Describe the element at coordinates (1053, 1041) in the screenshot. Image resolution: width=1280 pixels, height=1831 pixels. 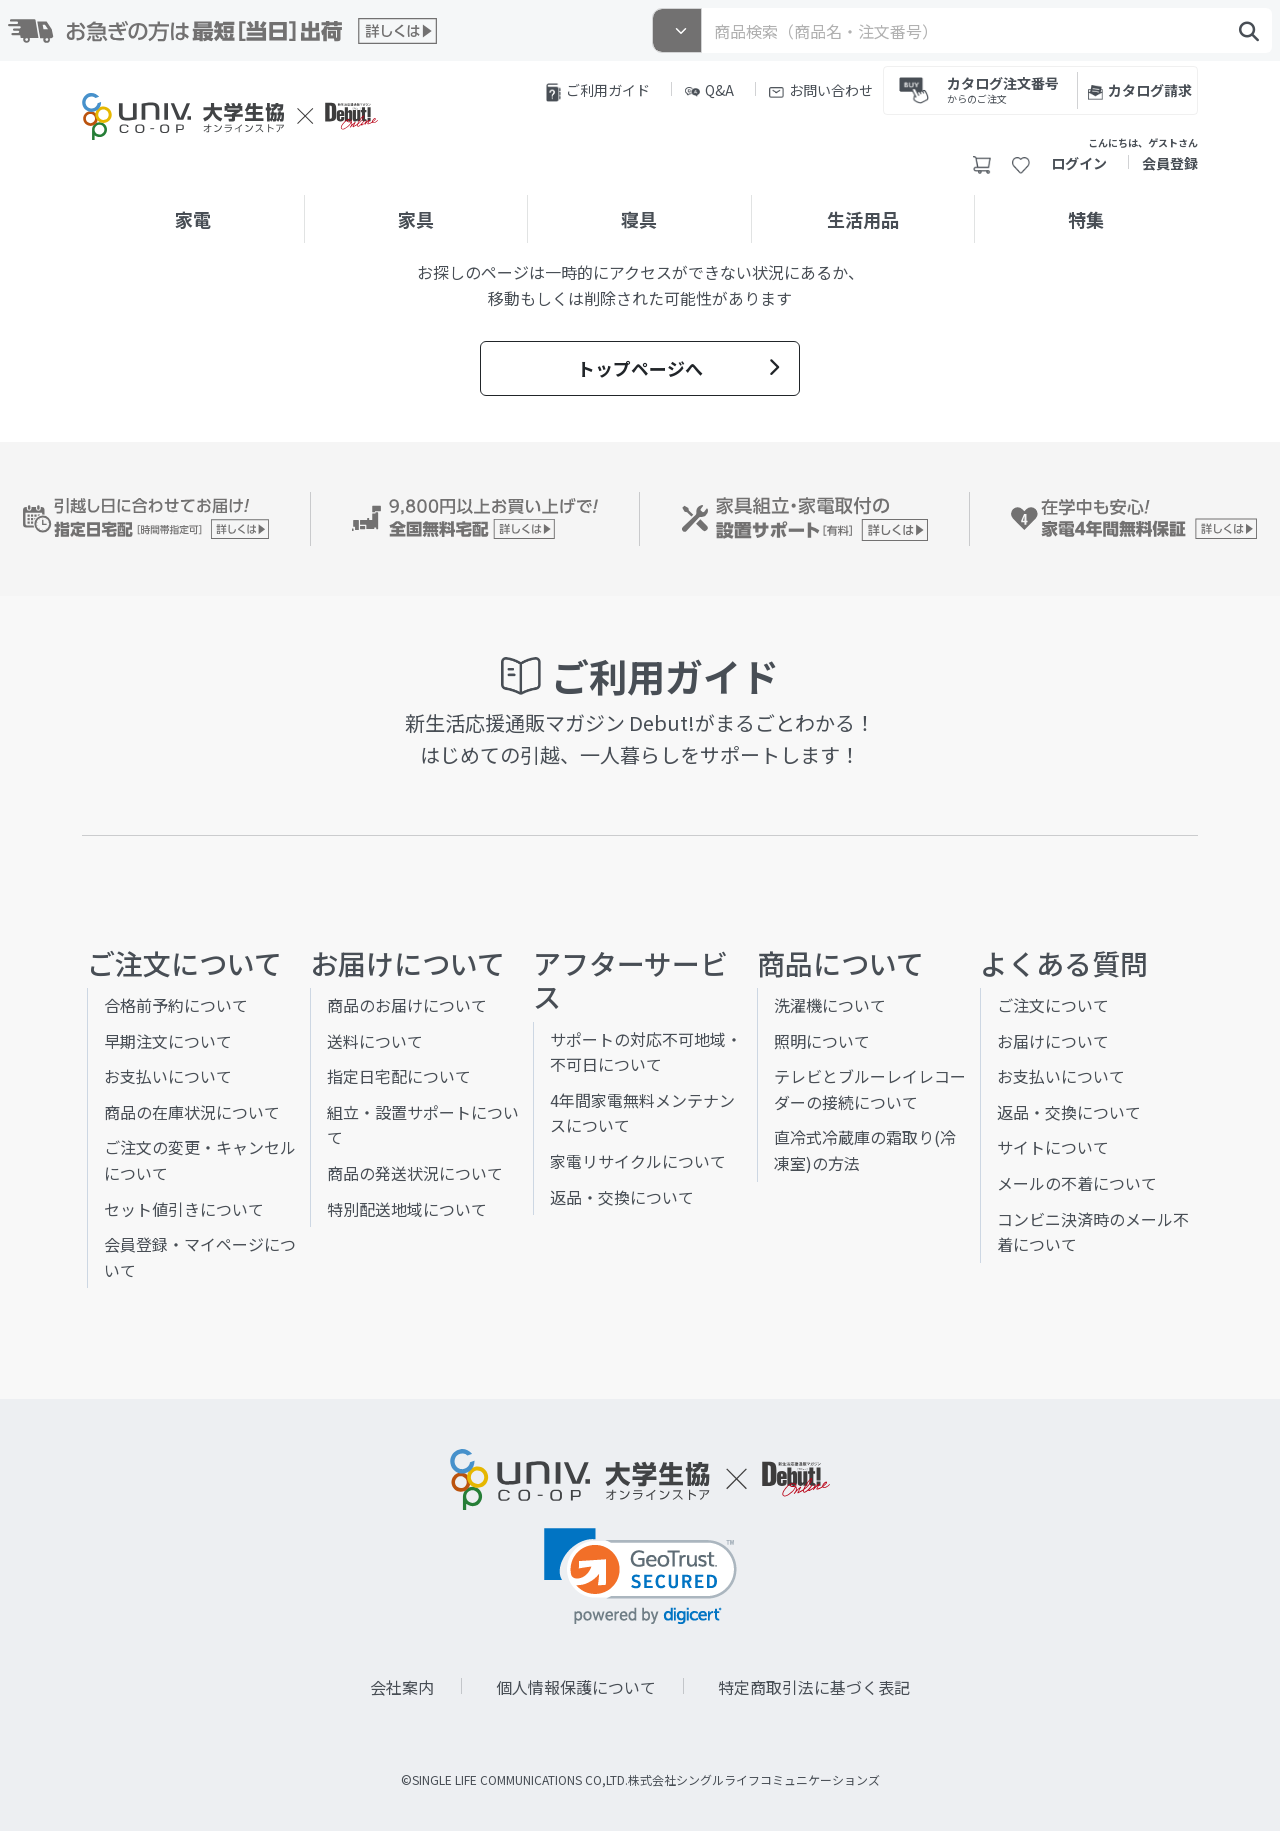
I see `お届けについて` at that location.